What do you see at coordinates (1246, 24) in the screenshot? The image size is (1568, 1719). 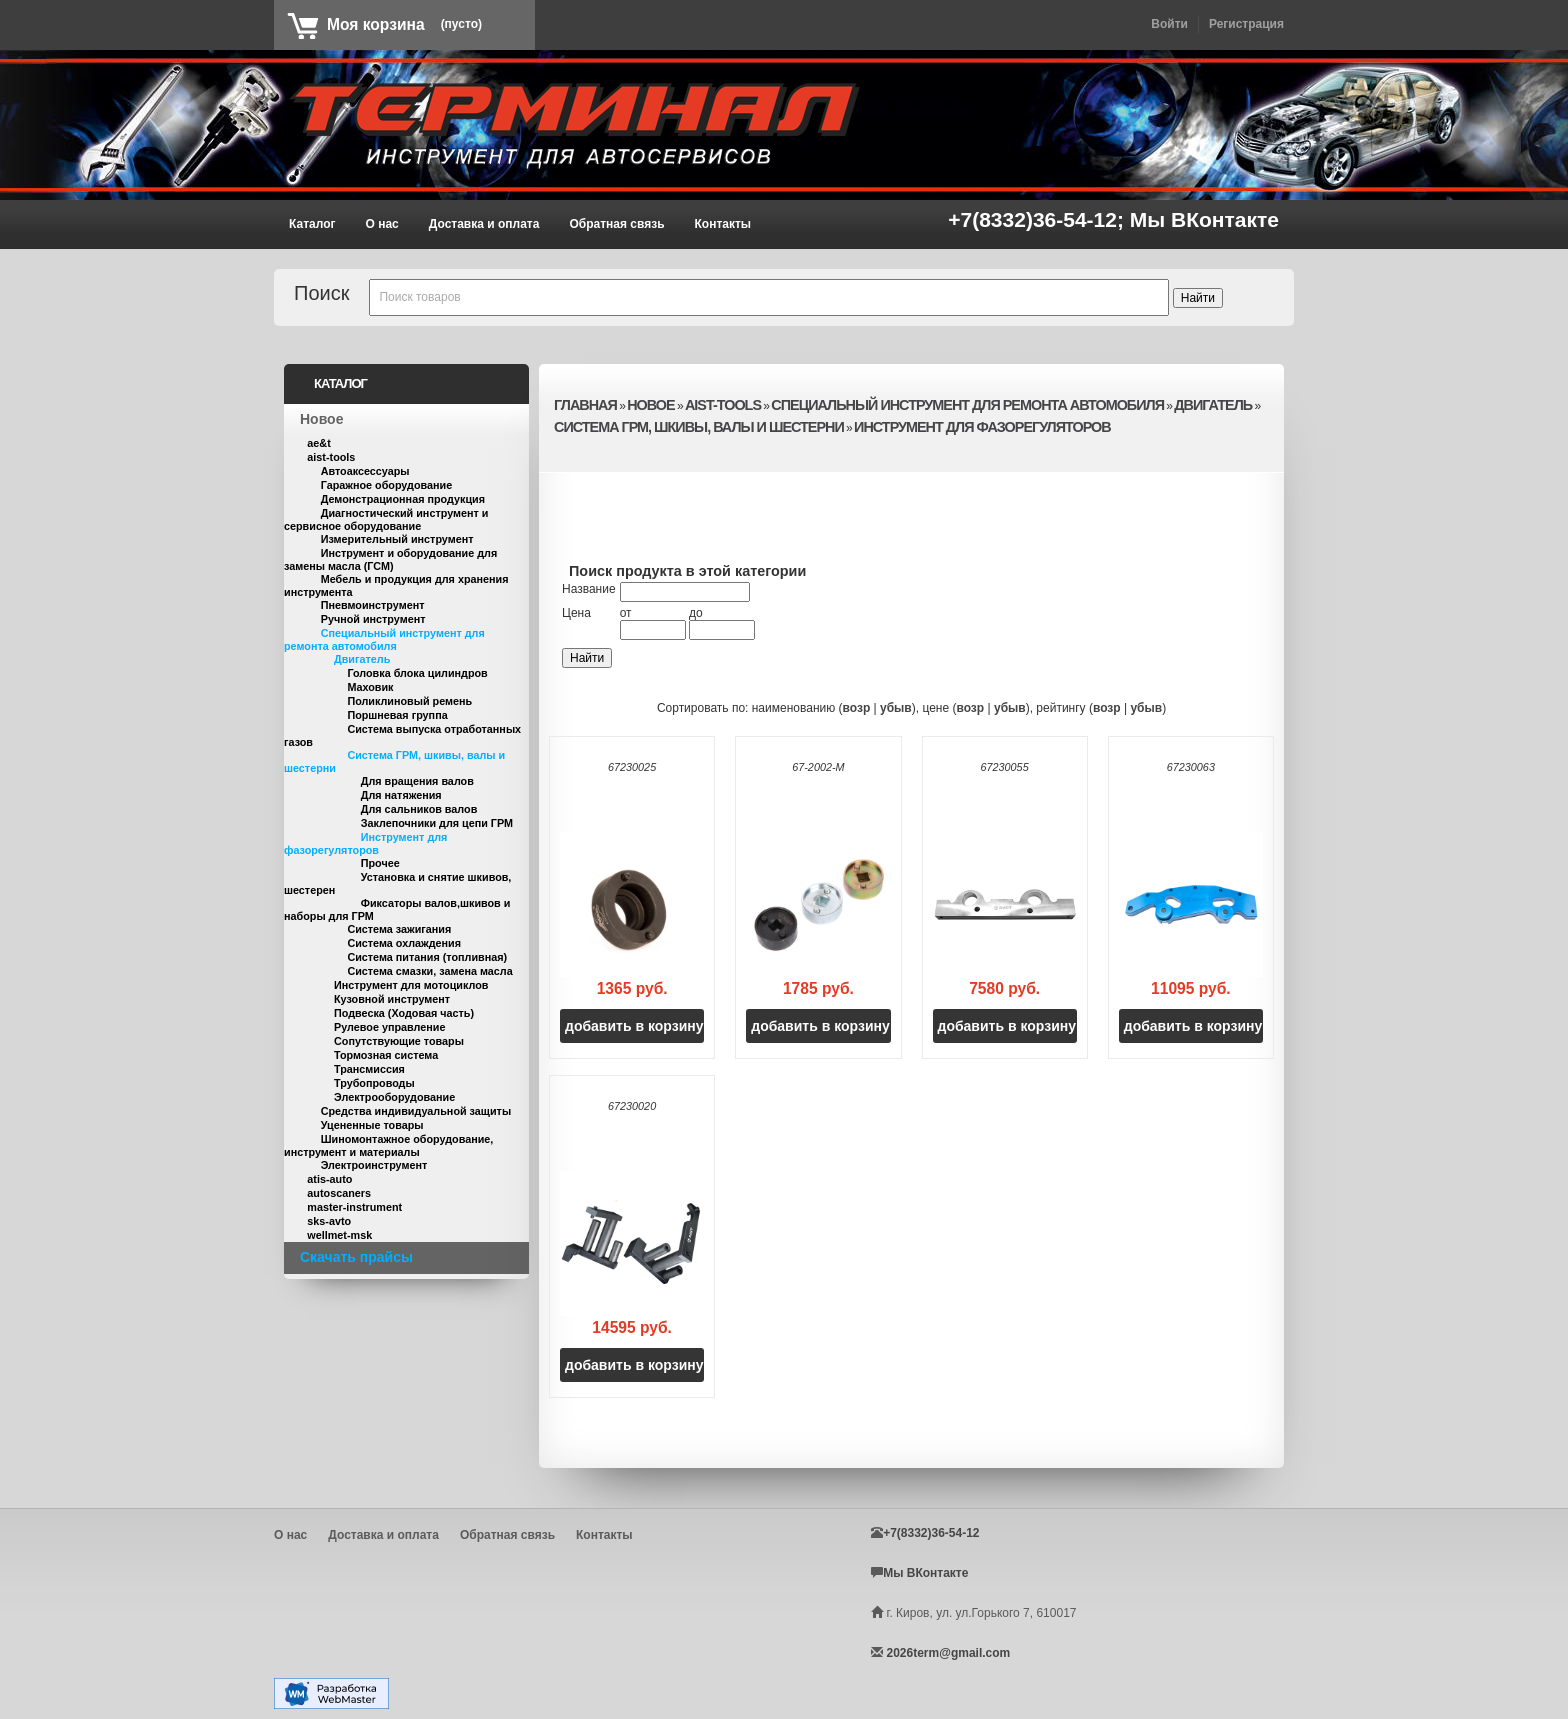 I see `Регистрация` at bounding box center [1246, 24].